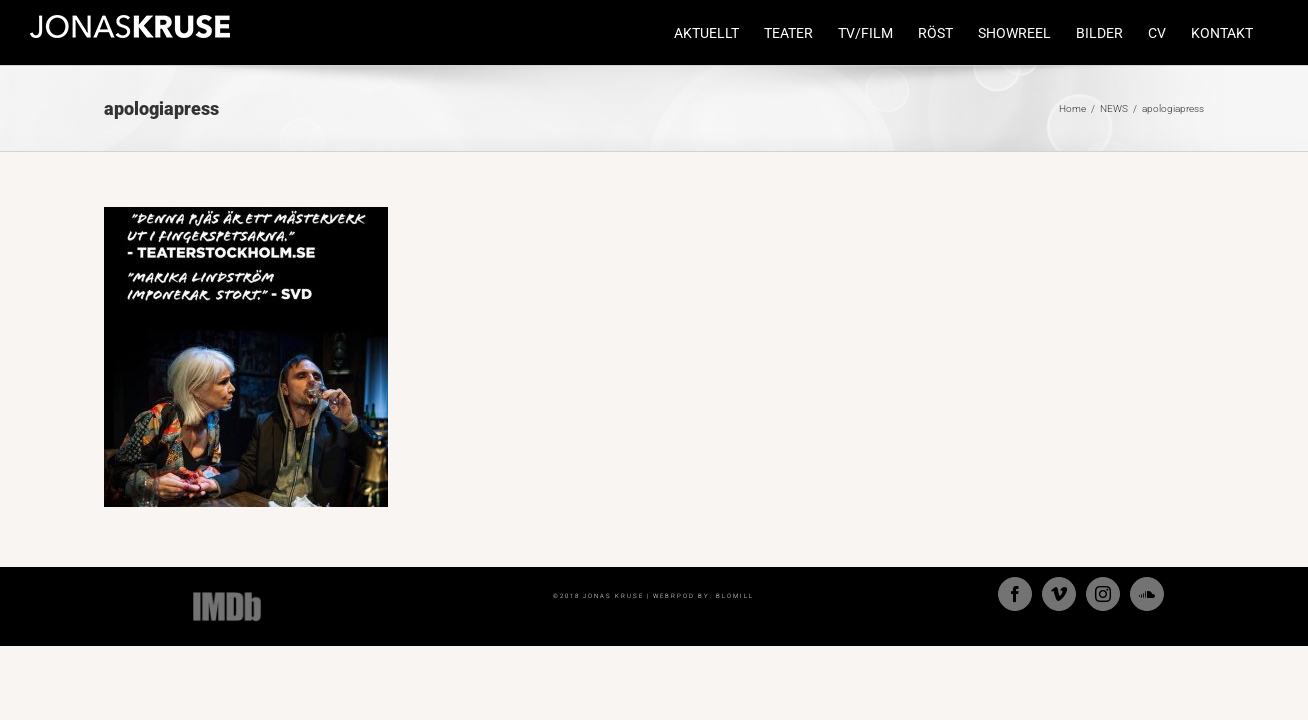 Image resolution: width=1308 pixels, height=720 pixels. I want to click on [Facebook], so click(1015, 594).